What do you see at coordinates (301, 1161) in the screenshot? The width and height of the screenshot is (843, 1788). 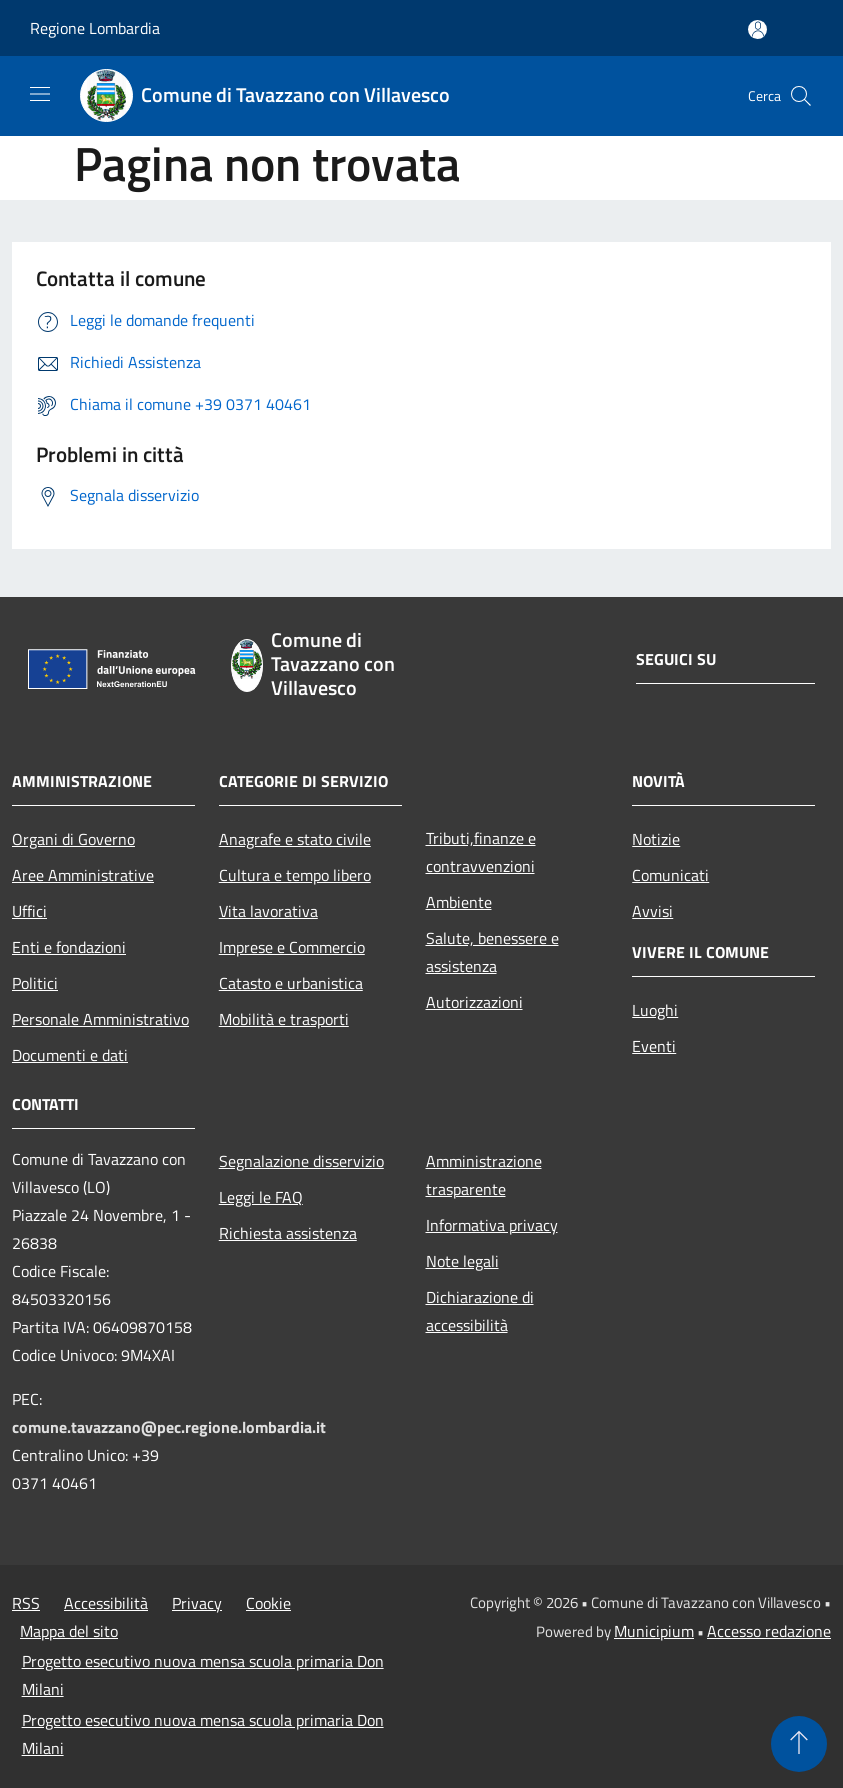 I see `Segnalazione disservizio` at bounding box center [301, 1161].